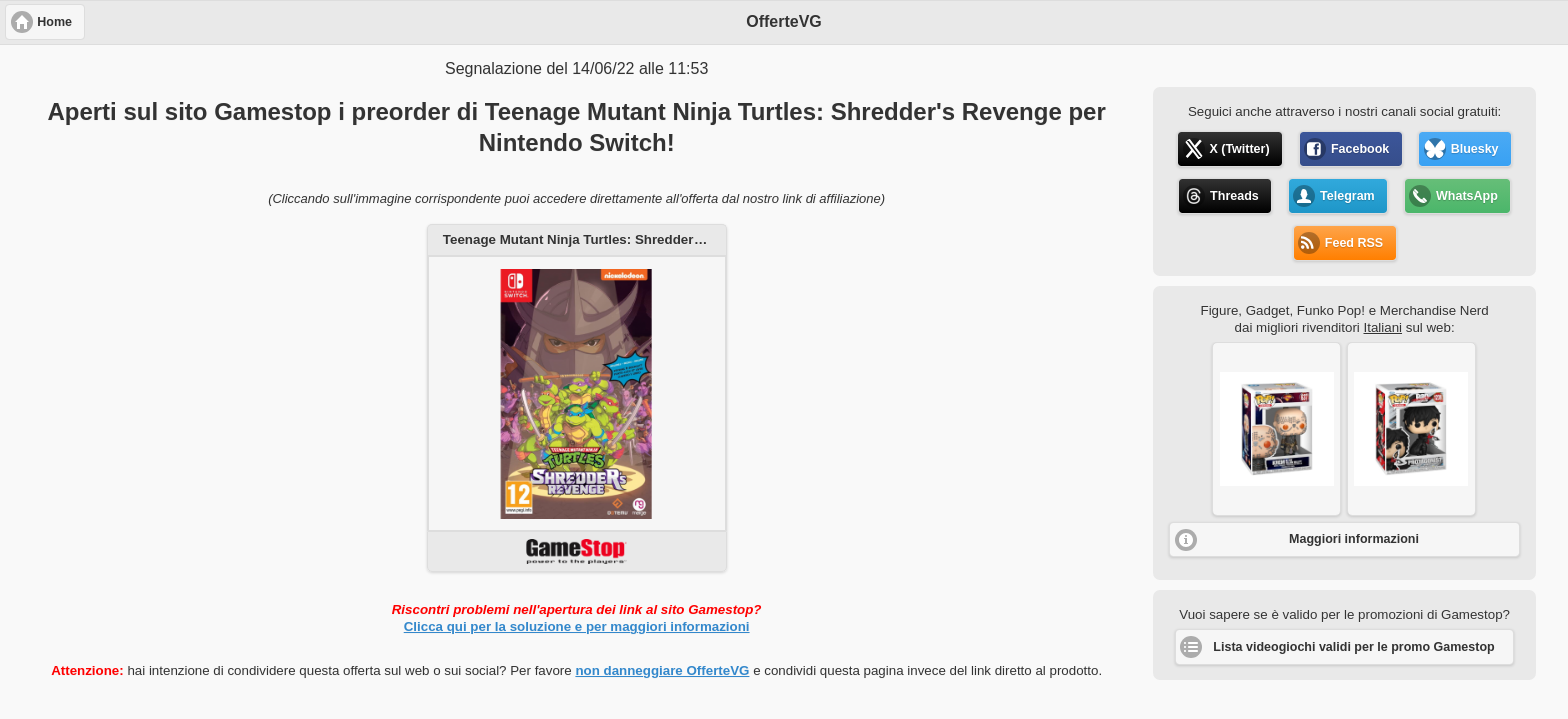 The image size is (1568, 719). I want to click on Telegram [button], so click(1347, 196).